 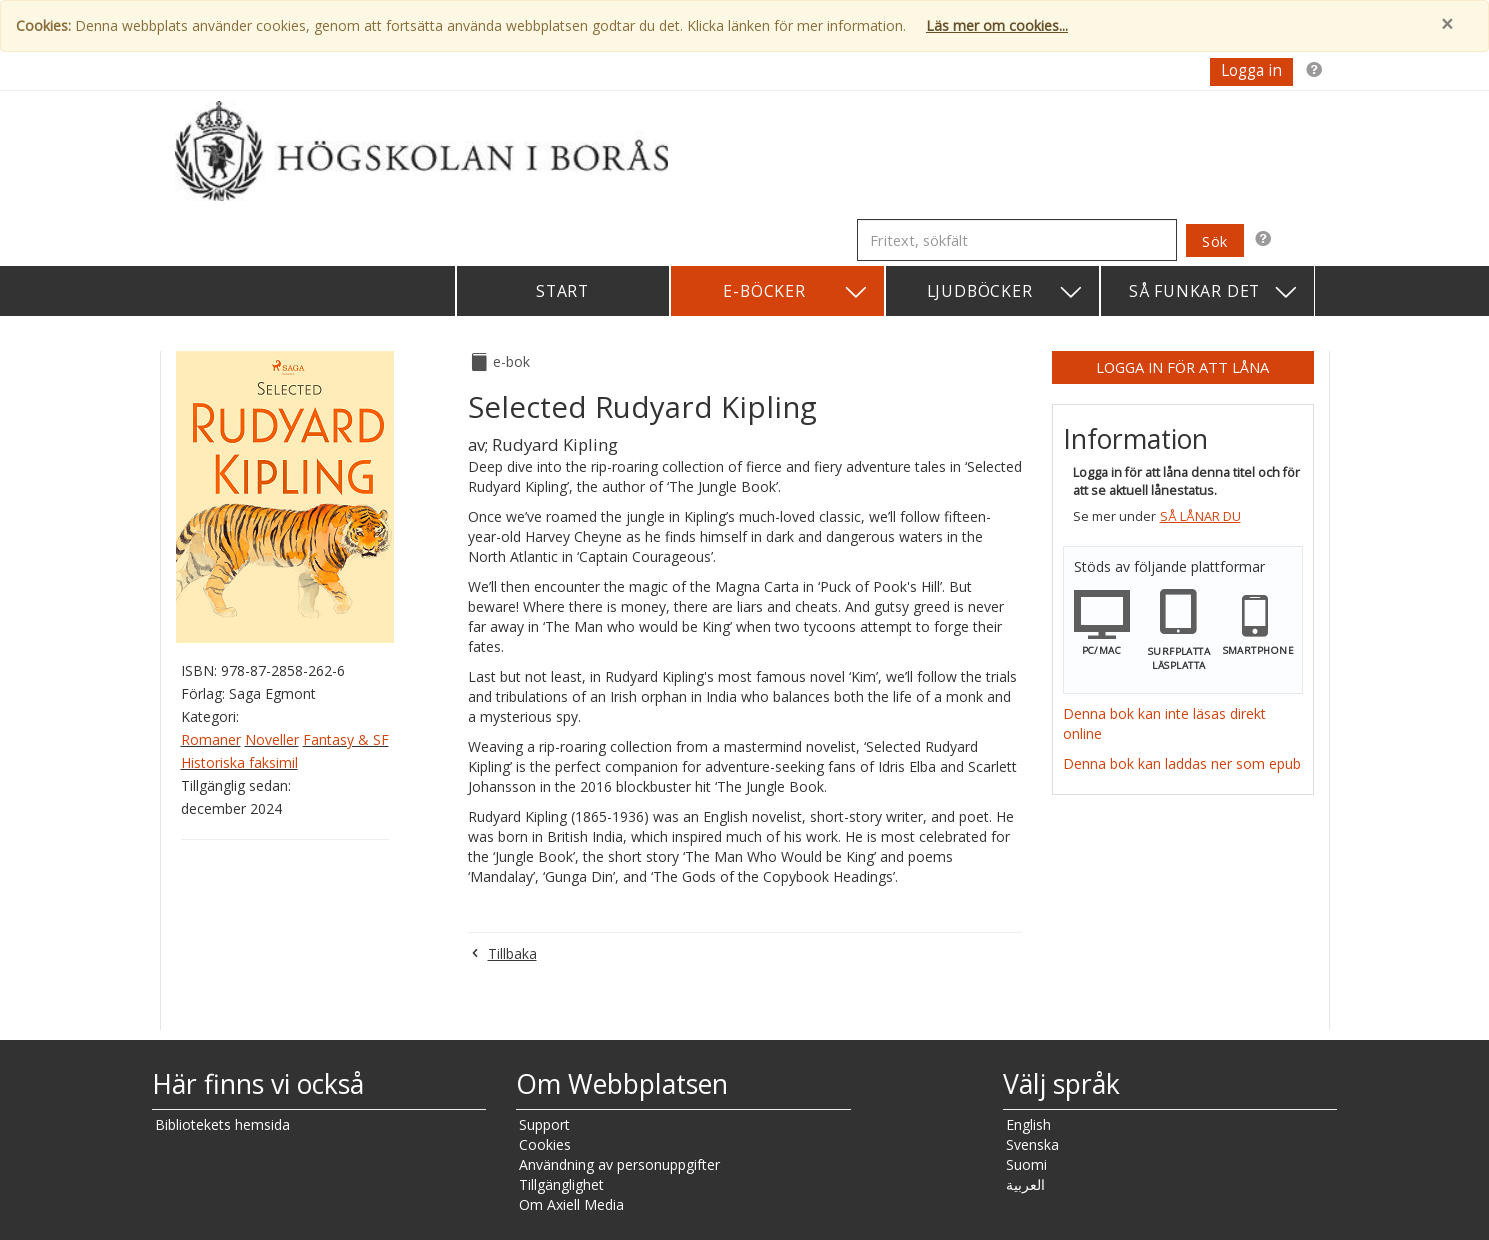 What do you see at coordinates (1182, 367) in the screenshot?
I see `Logga in för att låna` at bounding box center [1182, 367].